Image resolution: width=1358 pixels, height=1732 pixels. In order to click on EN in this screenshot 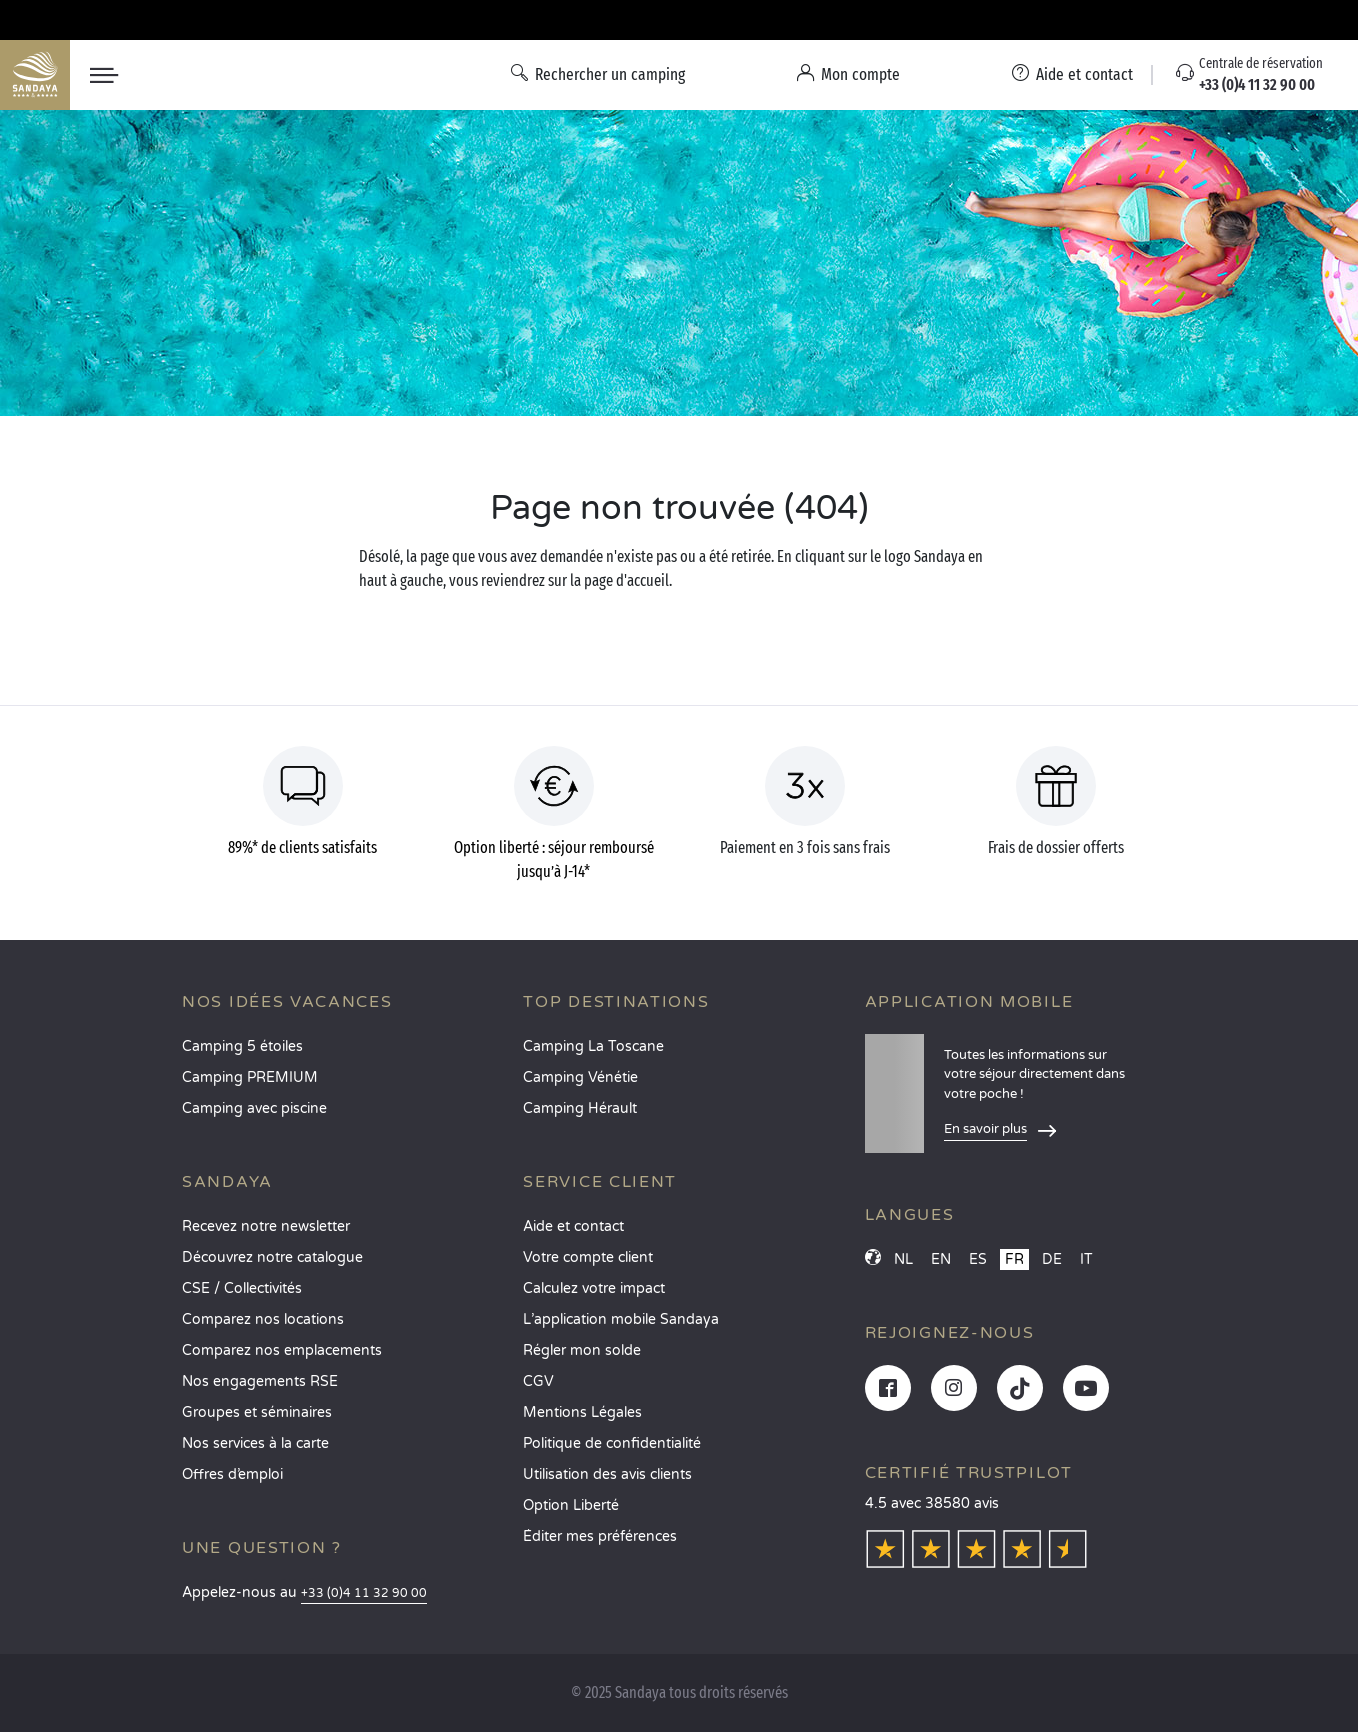, I will do `click(941, 1259)`.